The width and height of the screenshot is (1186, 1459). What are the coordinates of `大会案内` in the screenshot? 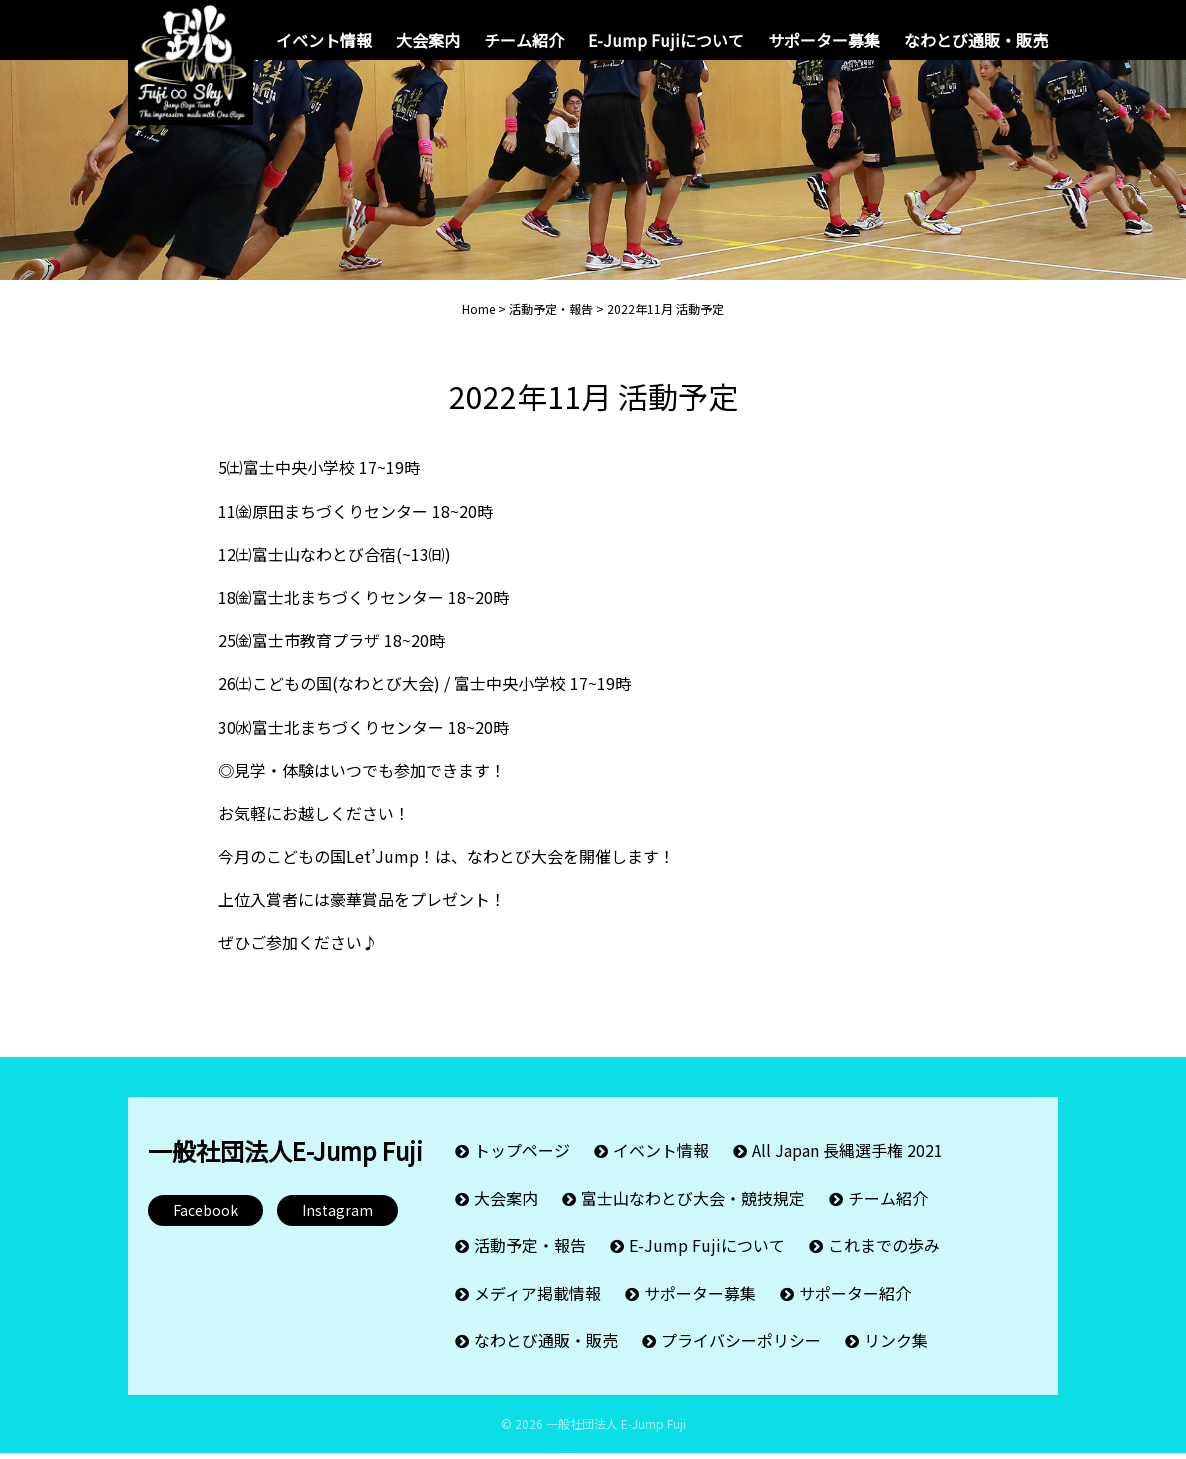 It's located at (428, 40).